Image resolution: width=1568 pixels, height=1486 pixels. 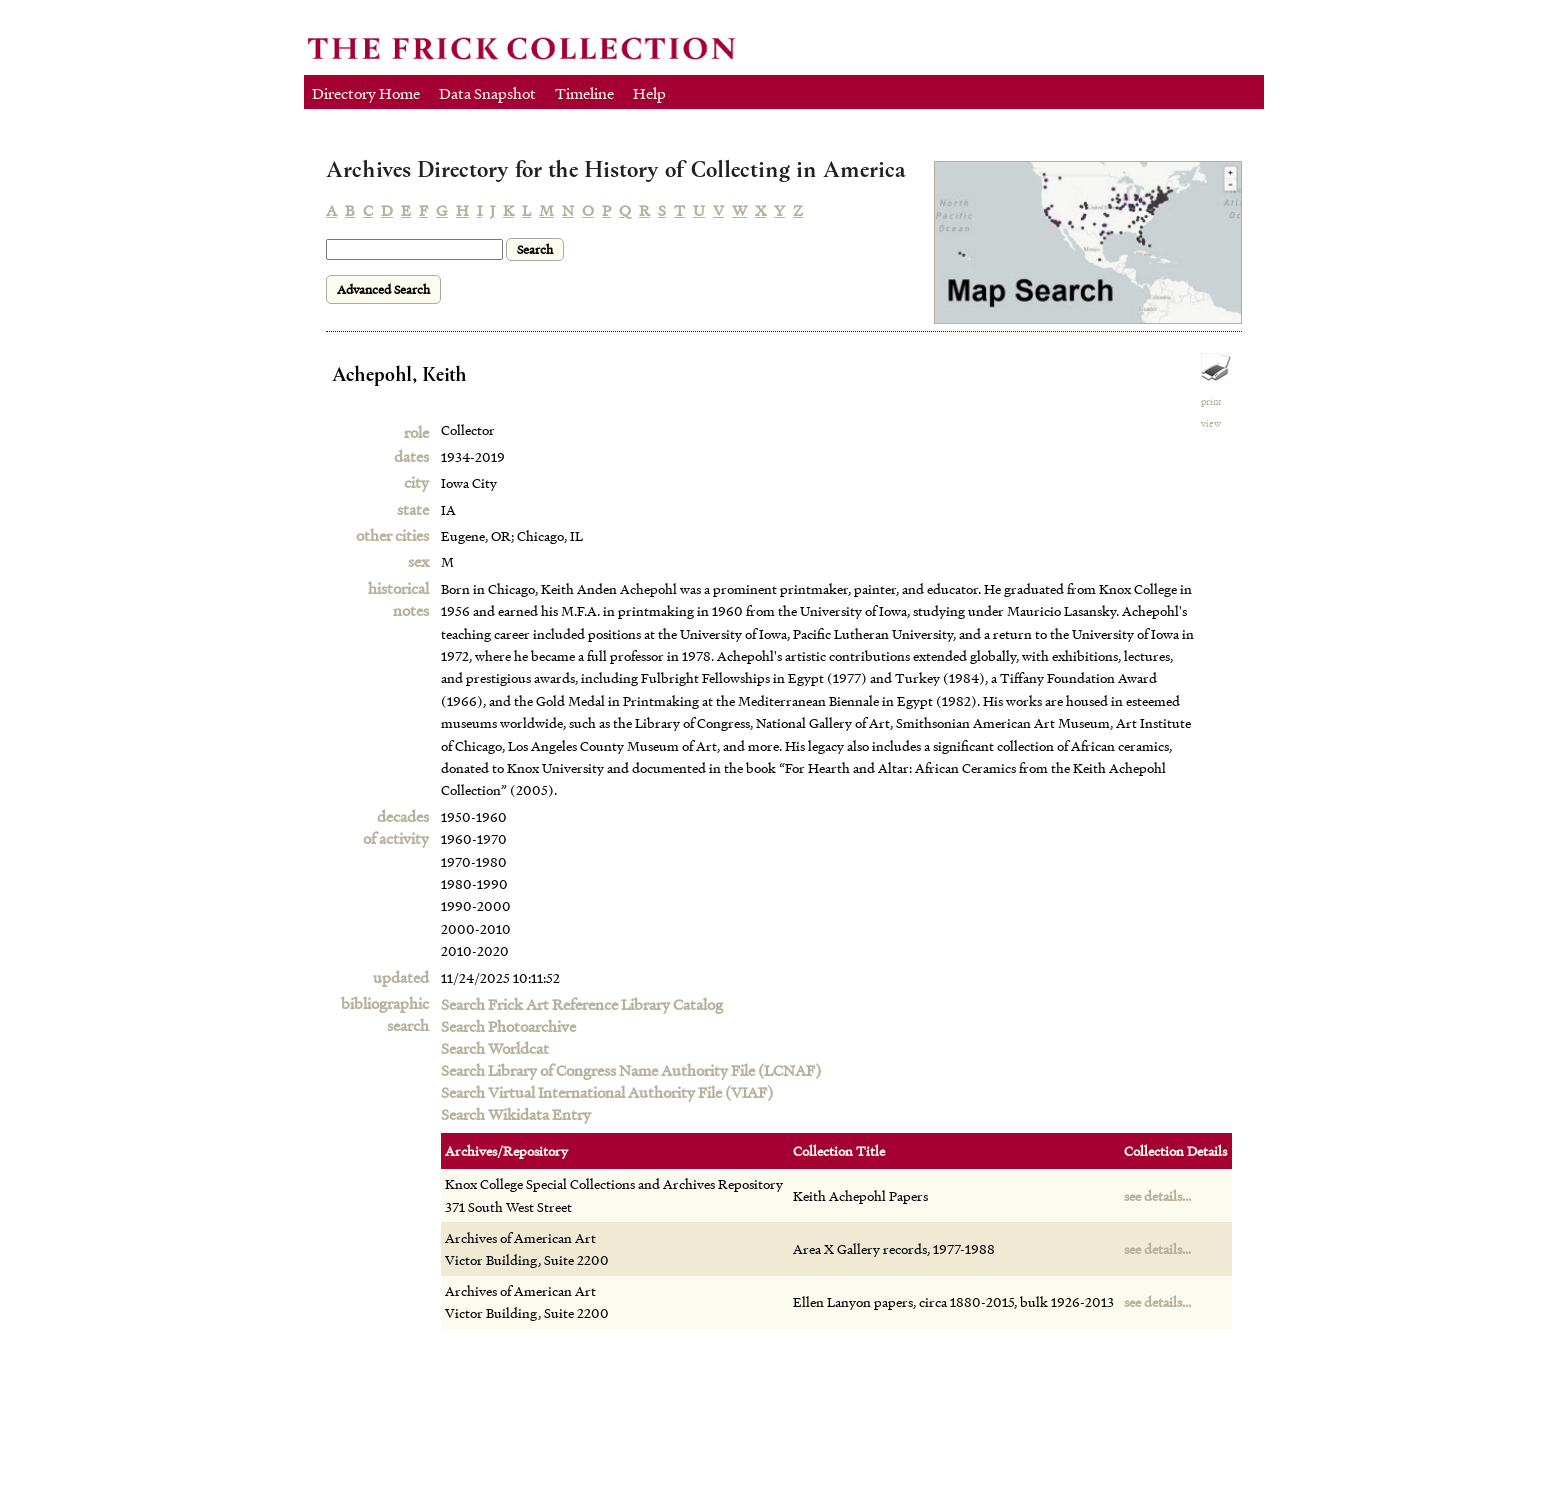 What do you see at coordinates (398, 599) in the screenshot?
I see `historical notes` at bounding box center [398, 599].